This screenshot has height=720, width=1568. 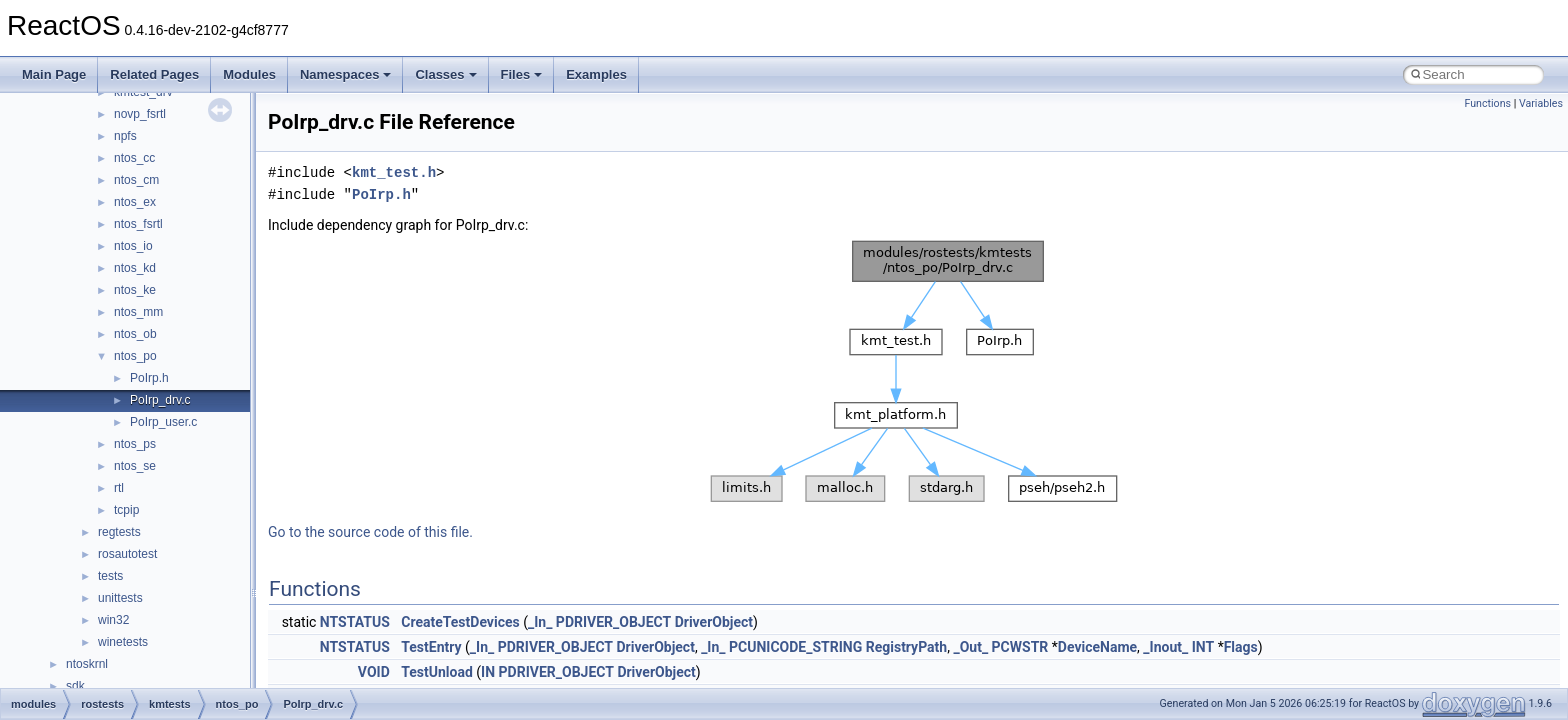 What do you see at coordinates (119, 532) in the screenshot?
I see `regtests` at bounding box center [119, 532].